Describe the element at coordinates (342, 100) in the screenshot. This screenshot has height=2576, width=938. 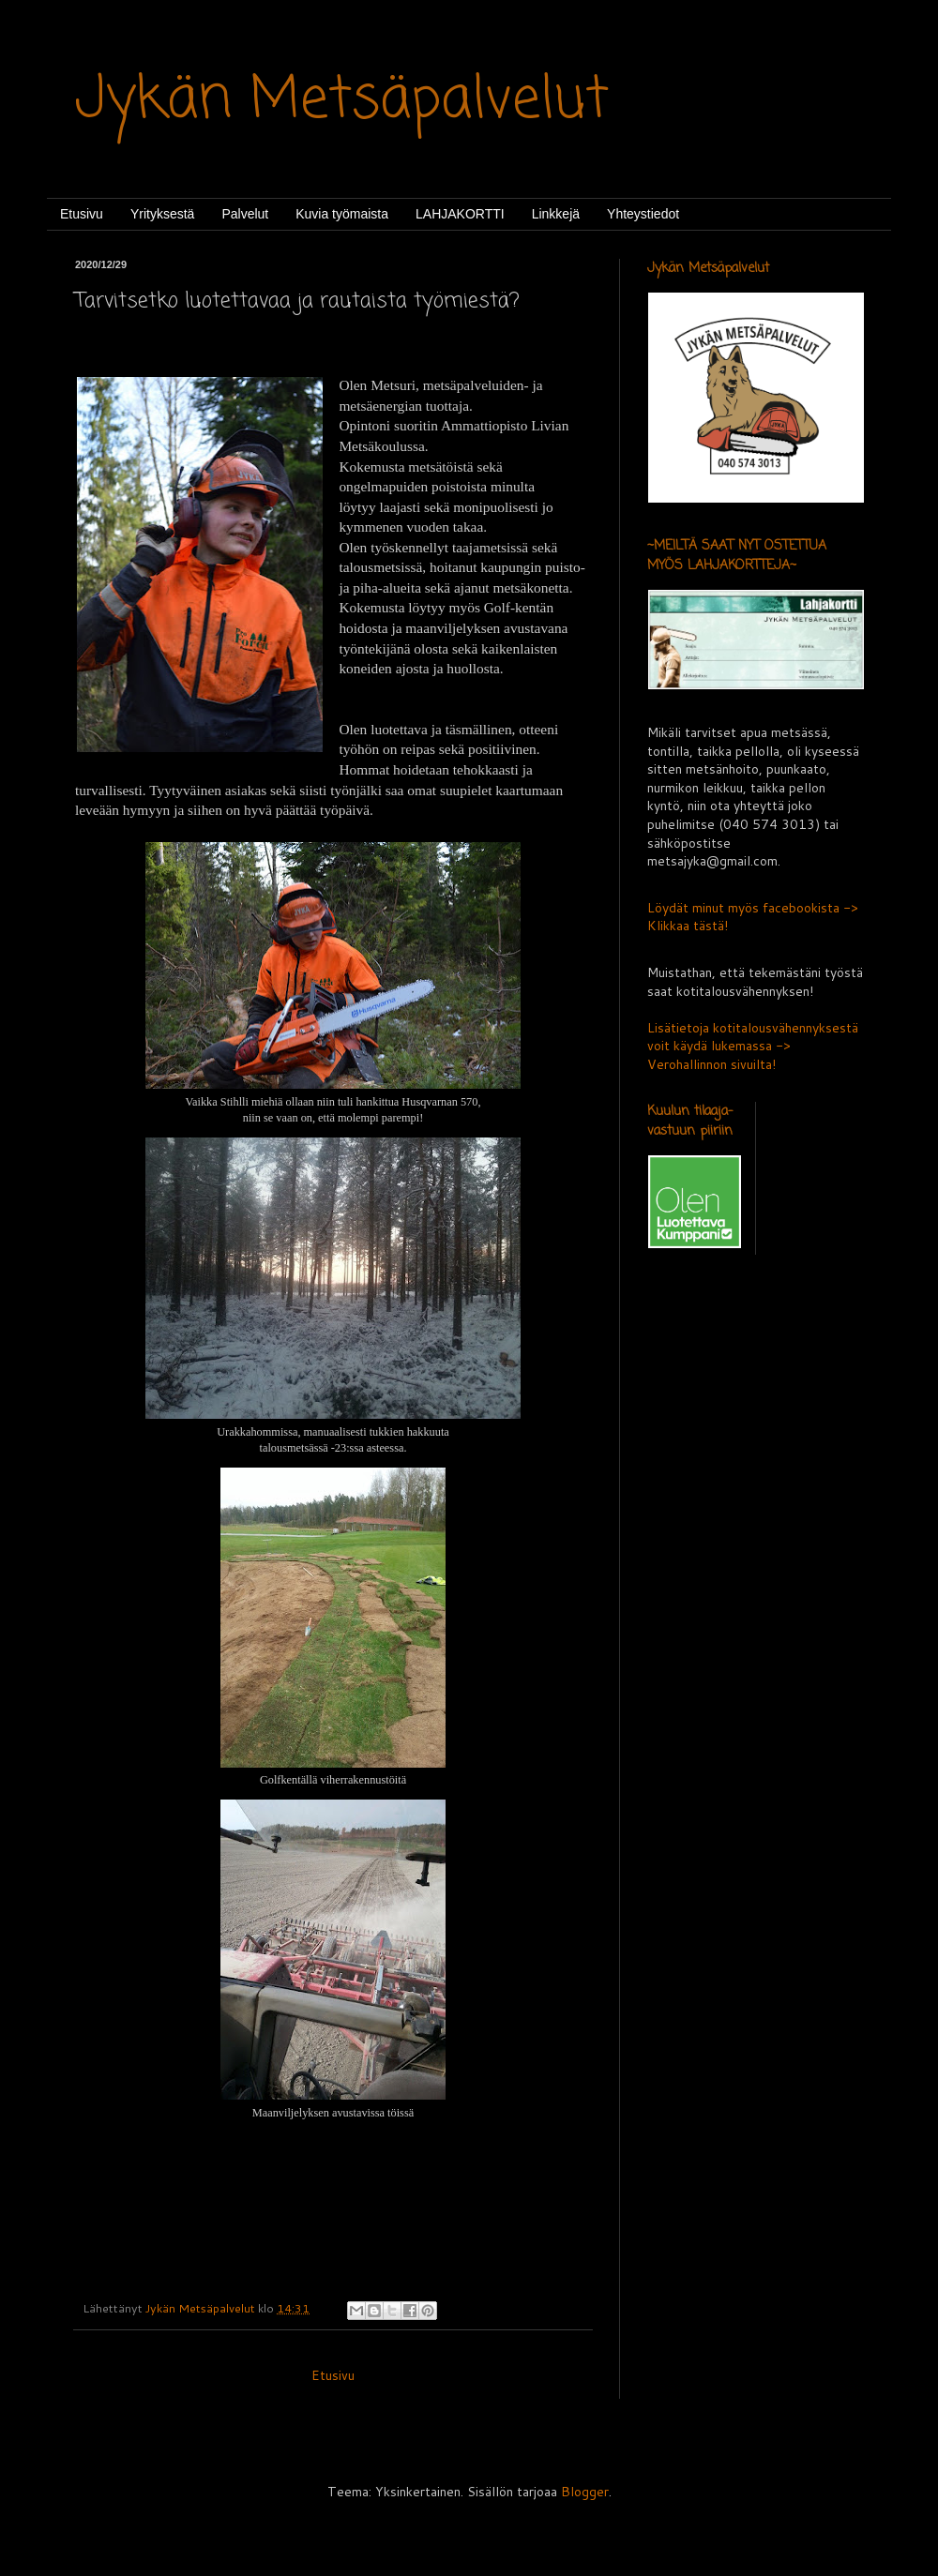
I see `Jykän Metsäpalvelut` at that location.